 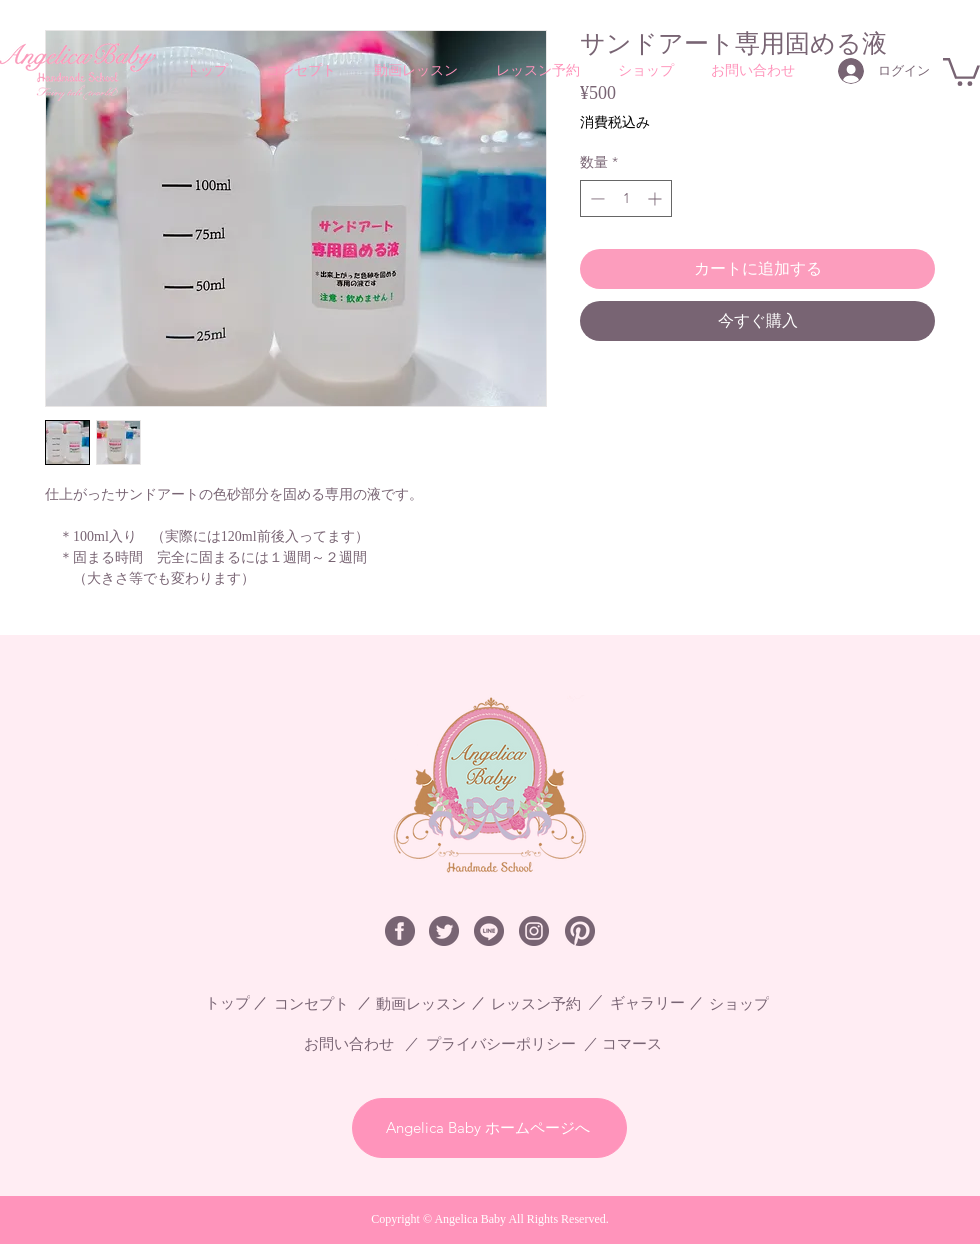 What do you see at coordinates (654, 1003) in the screenshot?
I see `[ギャラリー]` at bounding box center [654, 1003].